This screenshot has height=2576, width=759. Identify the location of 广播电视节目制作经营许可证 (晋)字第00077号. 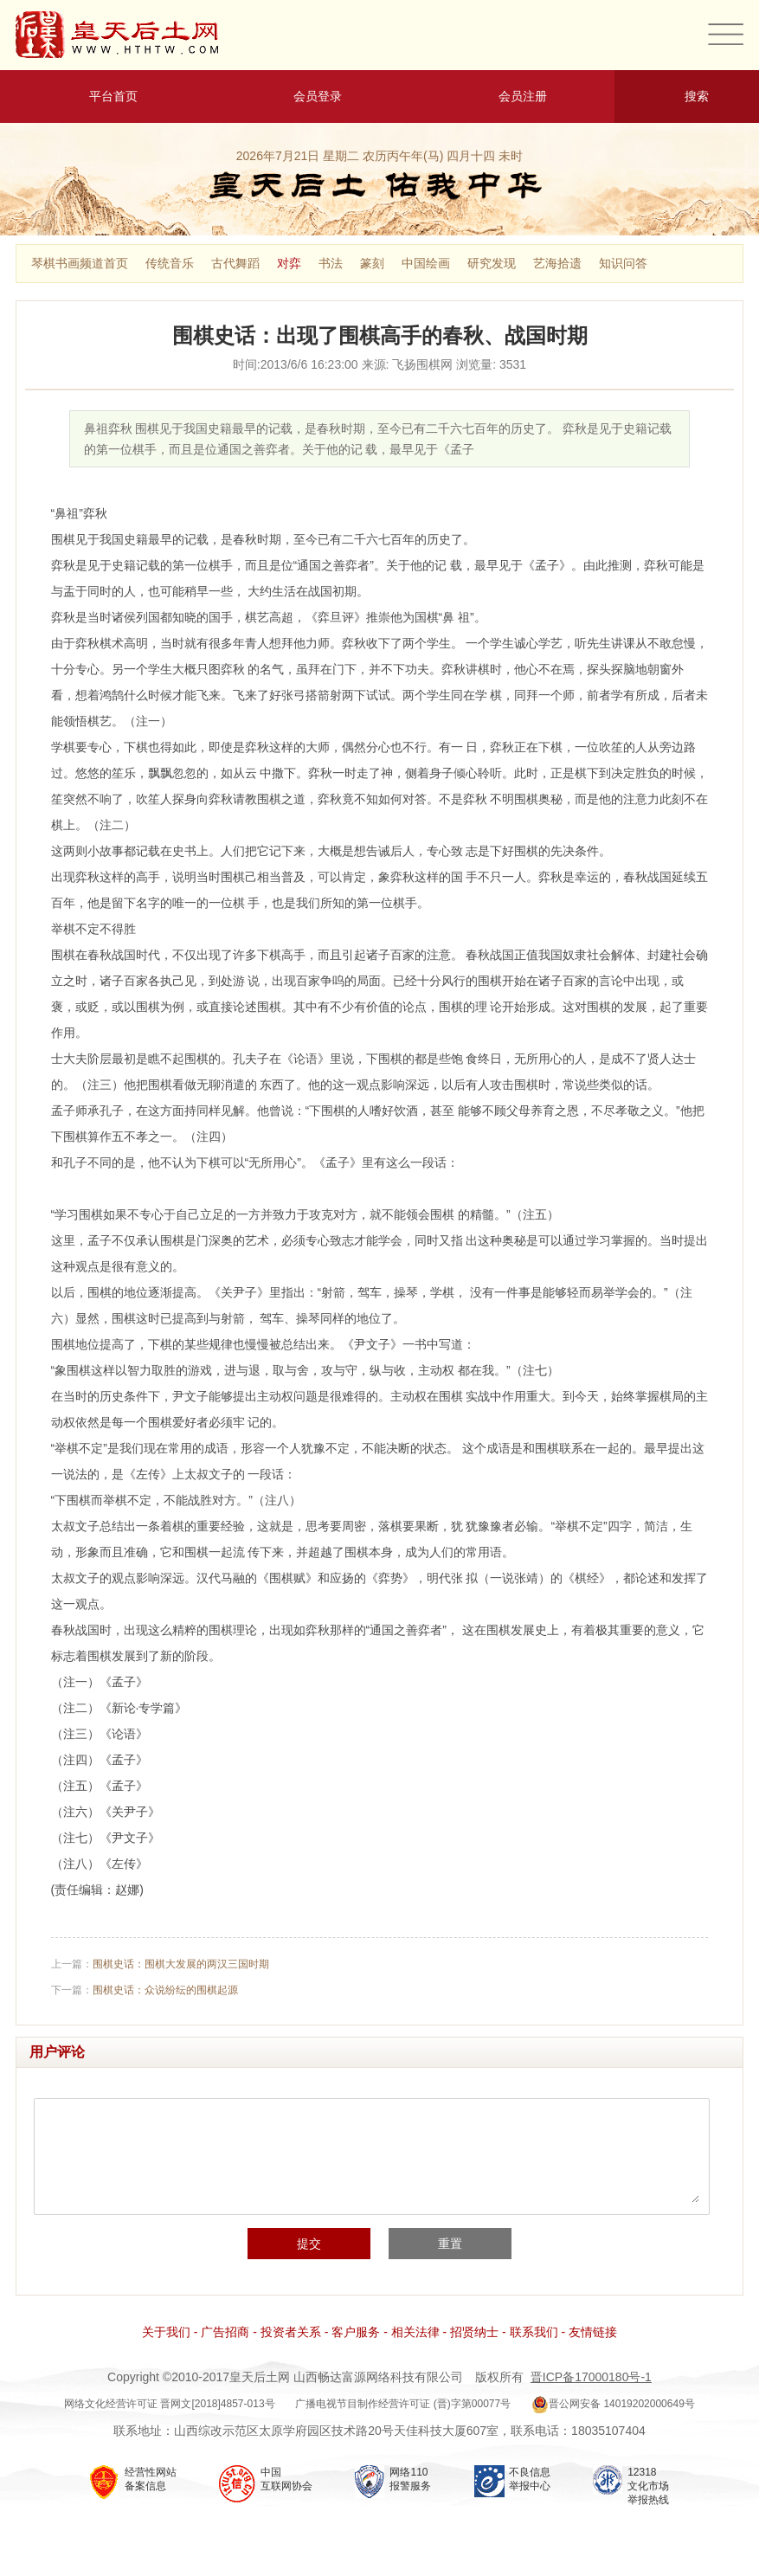
(403, 2404).